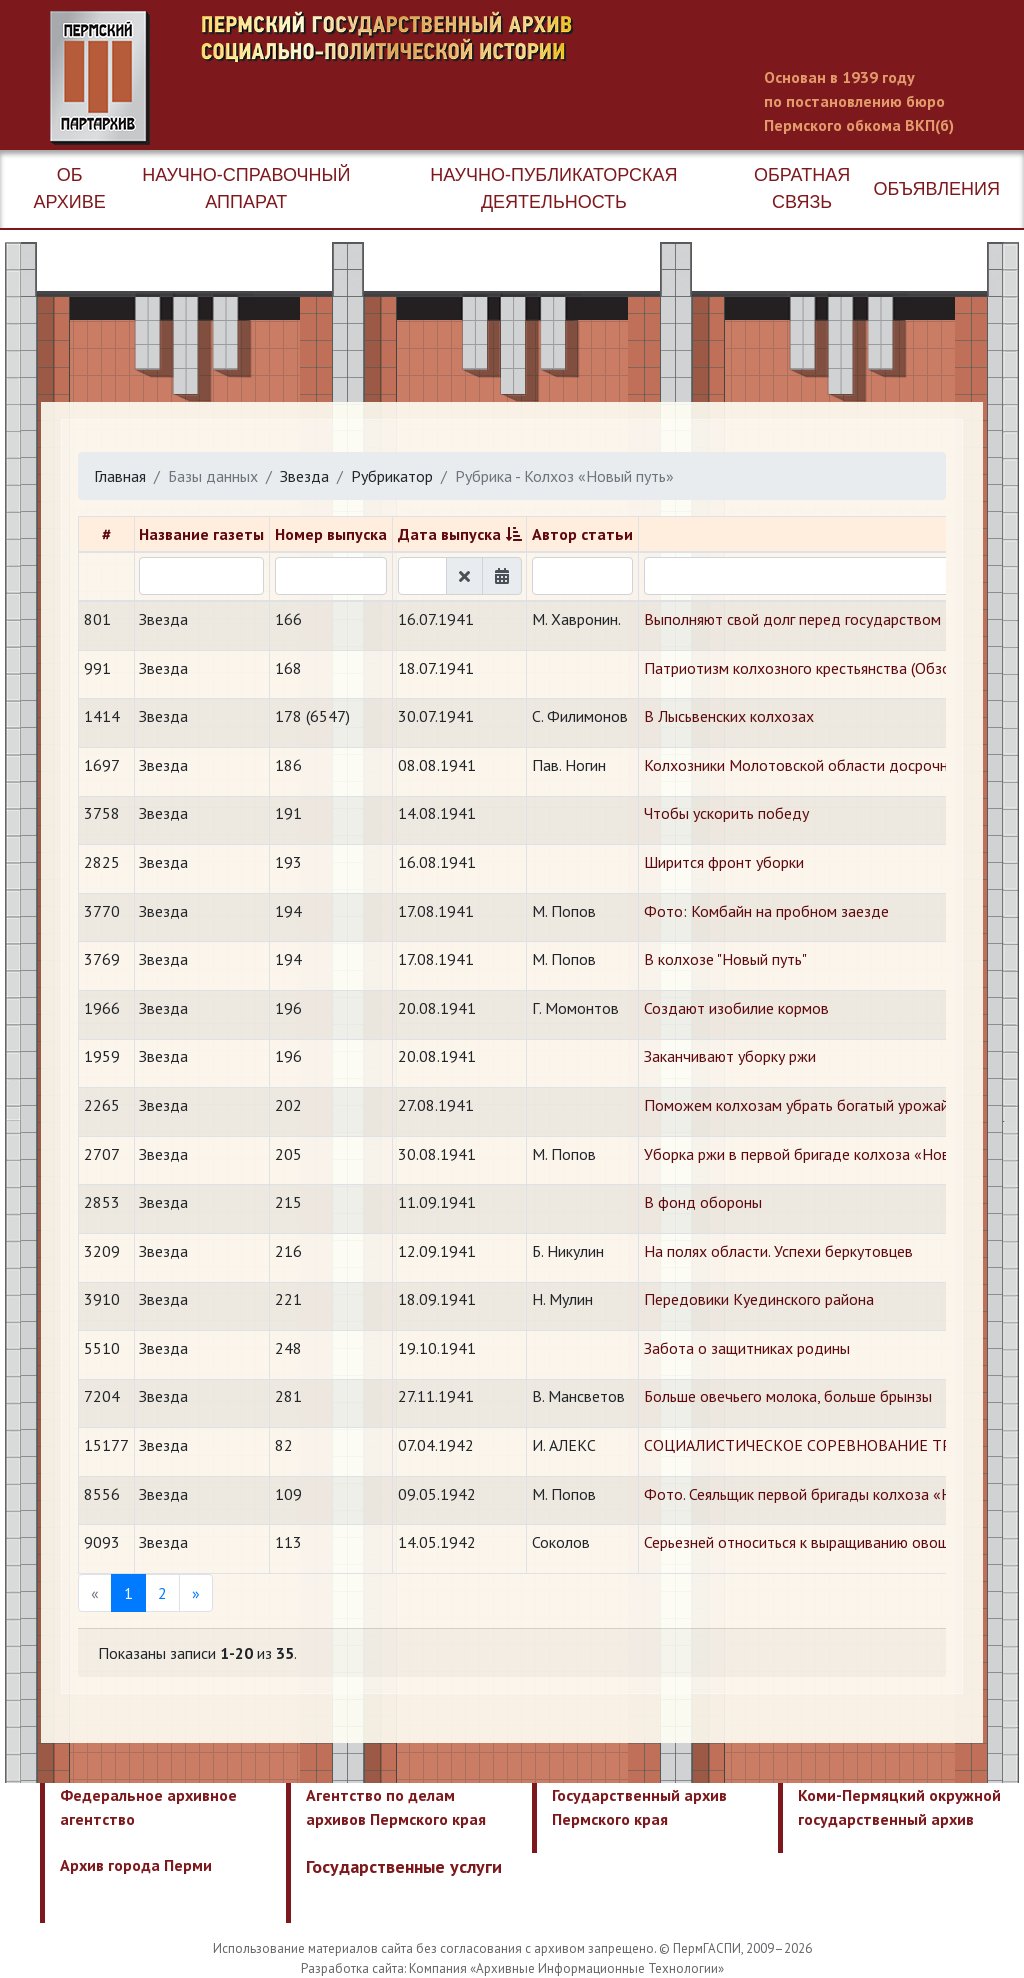  What do you see at coordinates (725, 959) in the screenshot?
I see `В колхозе "Новый путь"` at bounding box center [725, 959].